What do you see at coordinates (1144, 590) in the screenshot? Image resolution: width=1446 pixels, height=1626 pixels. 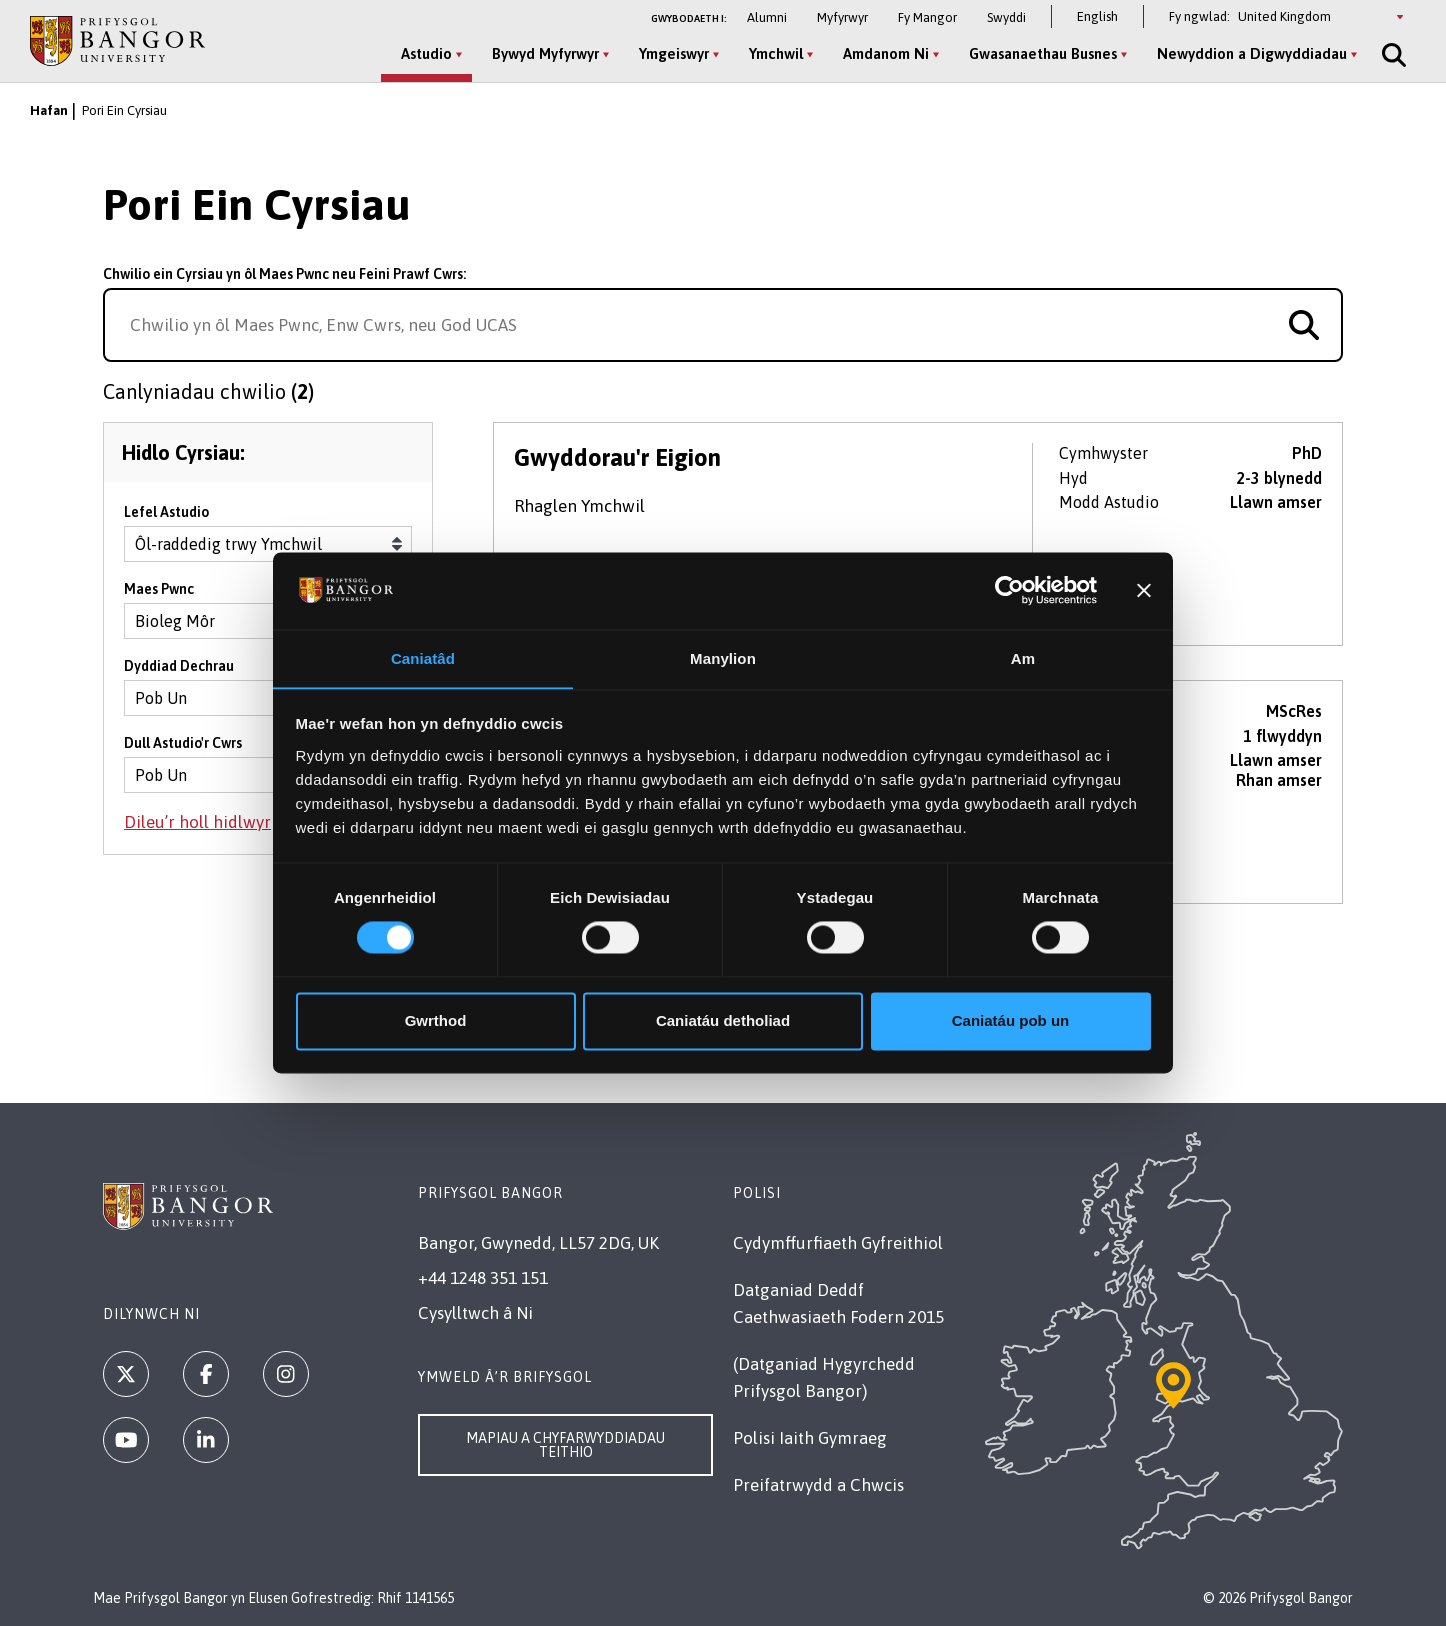 I see `[Baner agos]` at bounding box center [1144, 590].